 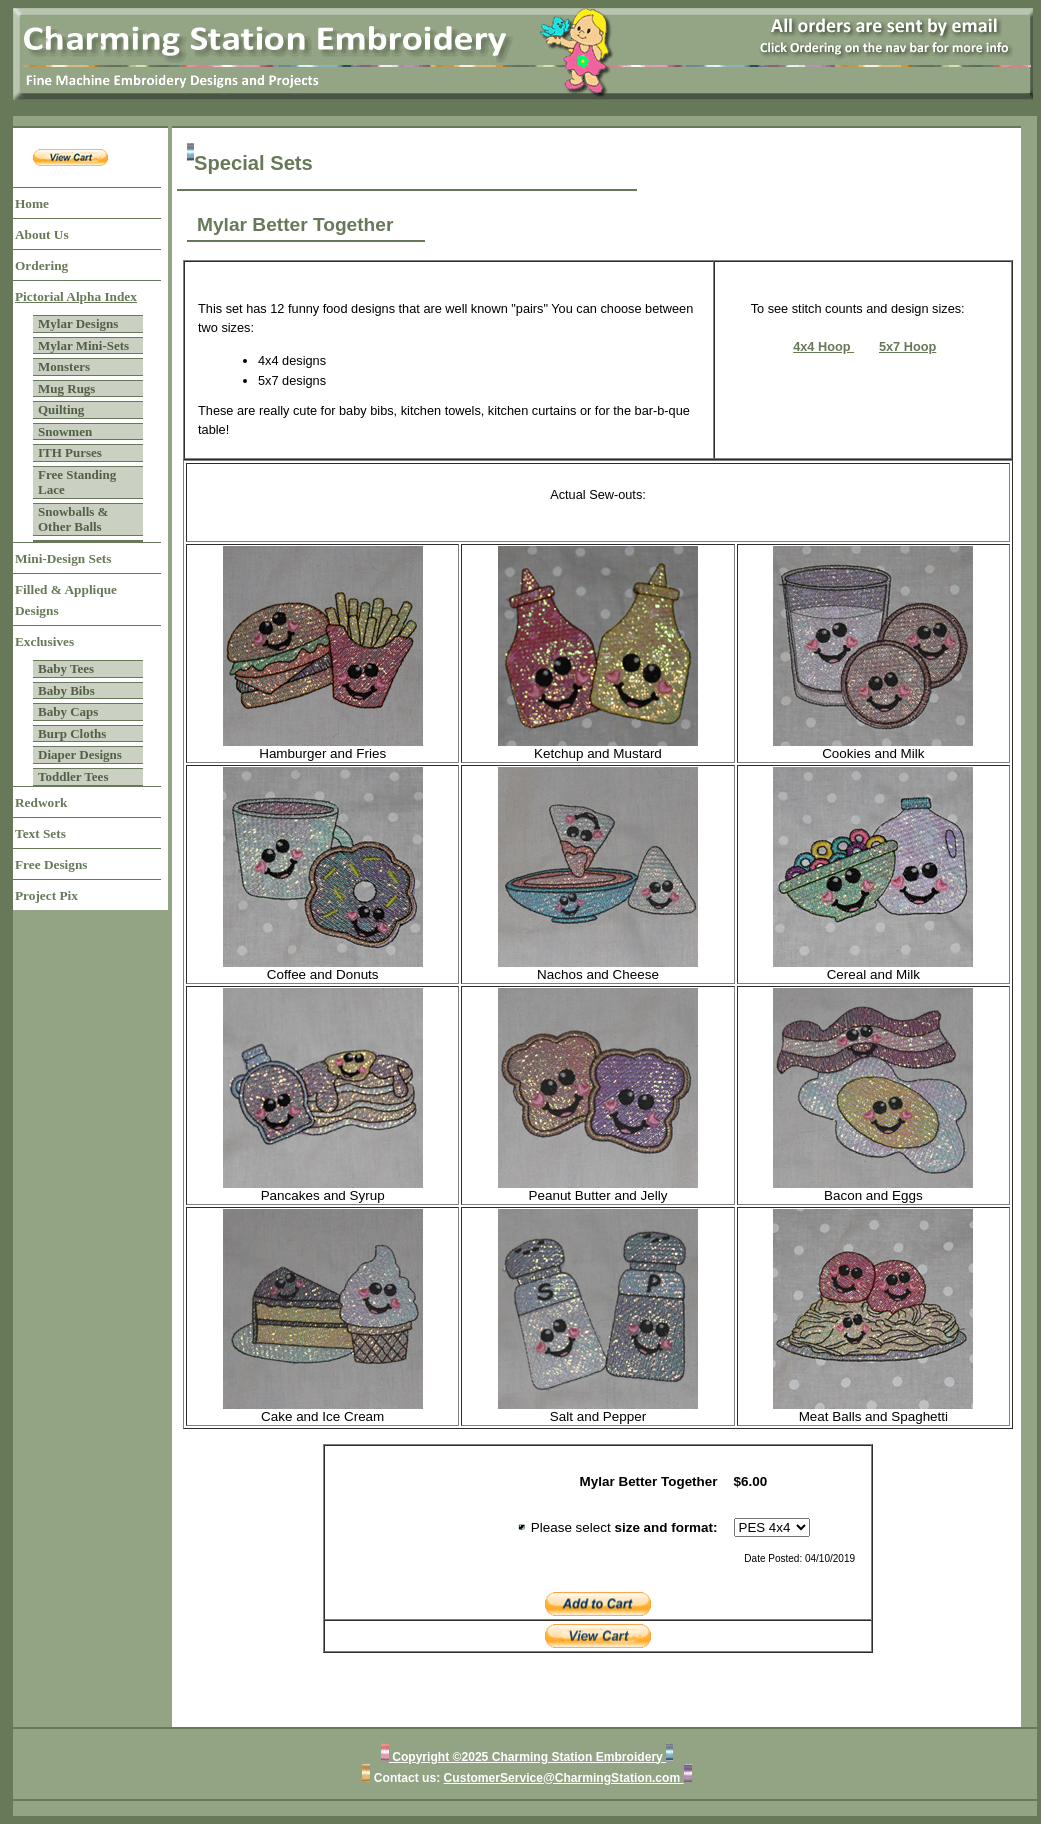 I want to click on Diaper Designs, so click(x=80, y=754).